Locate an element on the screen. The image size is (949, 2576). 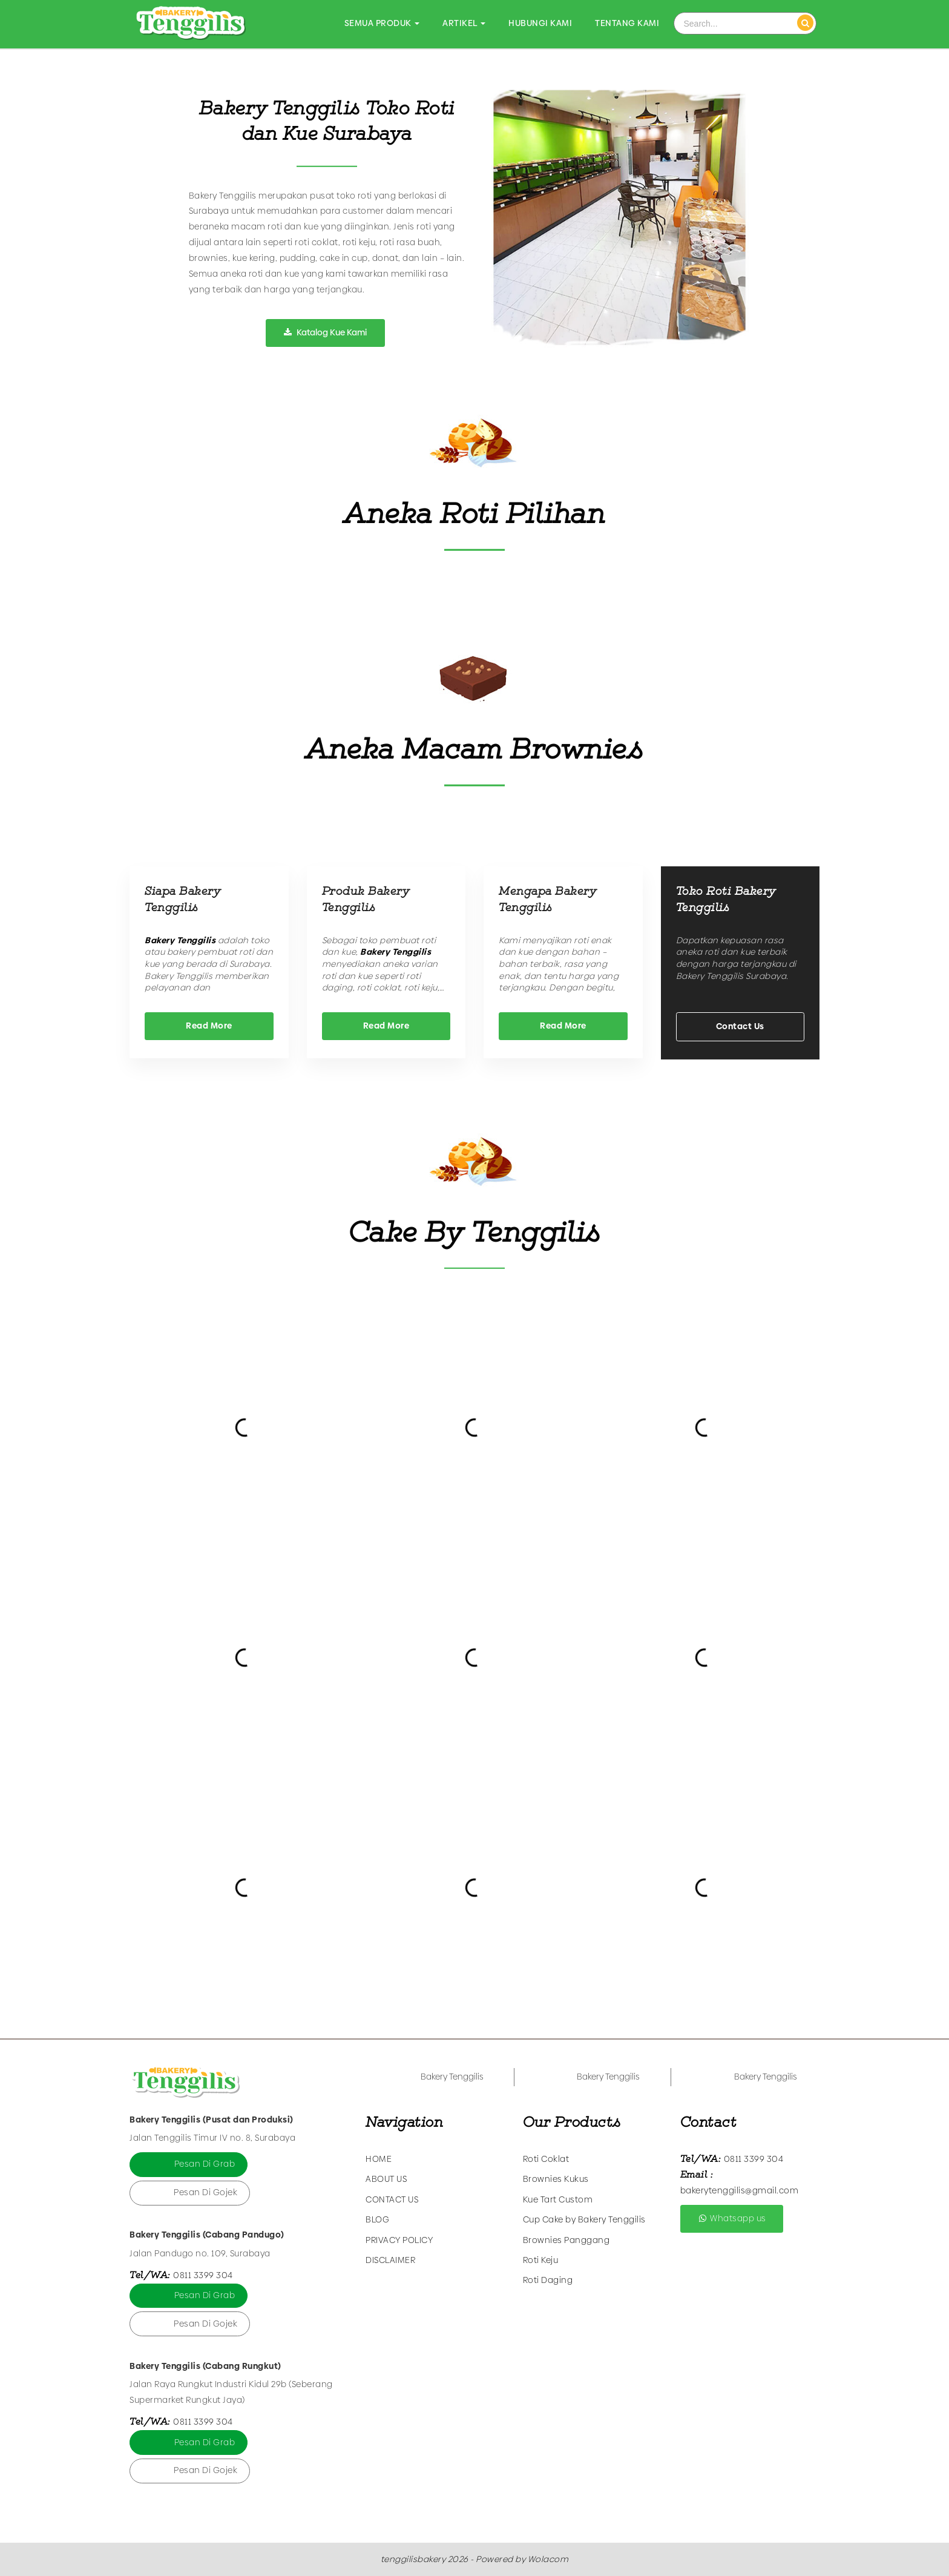
tenggilisbakery is located at coordinates (413, 2559).